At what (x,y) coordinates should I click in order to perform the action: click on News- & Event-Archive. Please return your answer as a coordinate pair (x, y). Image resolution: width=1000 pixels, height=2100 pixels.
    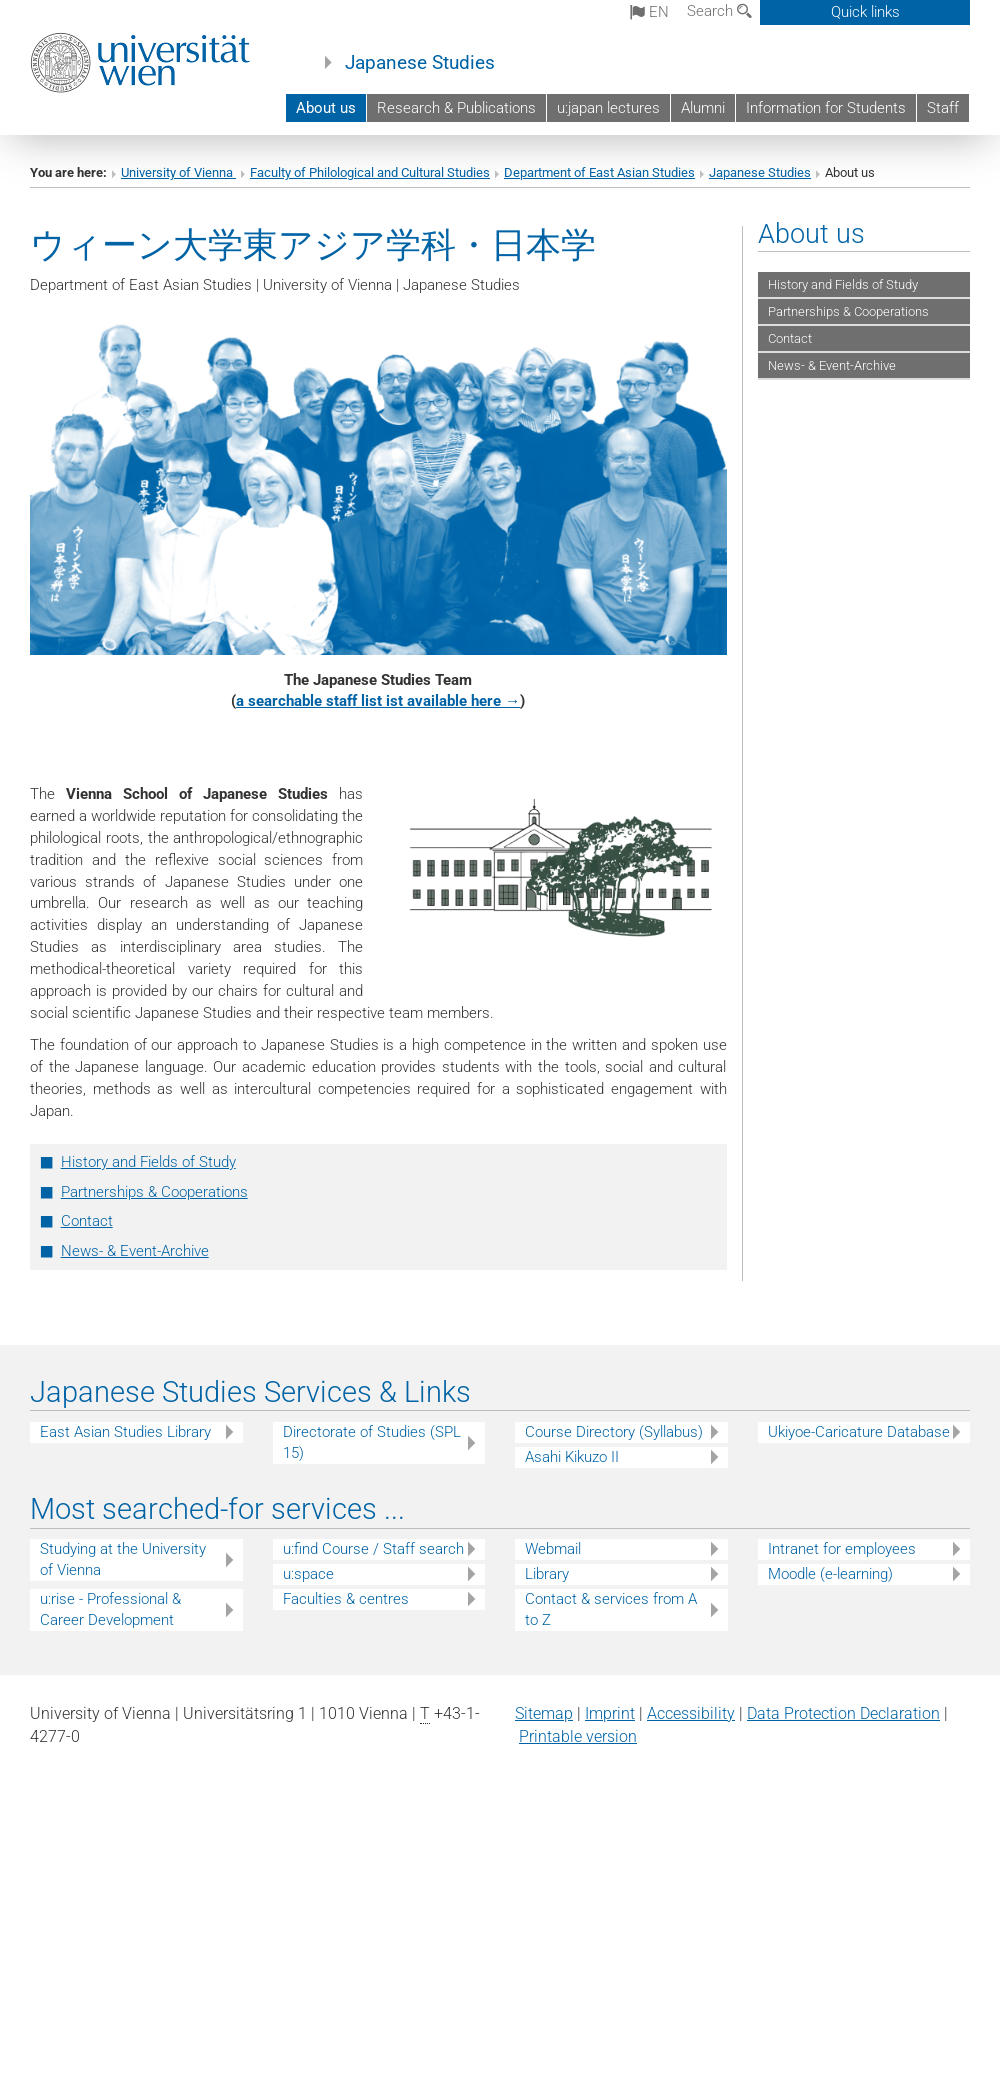
    Looking at the image, I should click on (135, 1251).